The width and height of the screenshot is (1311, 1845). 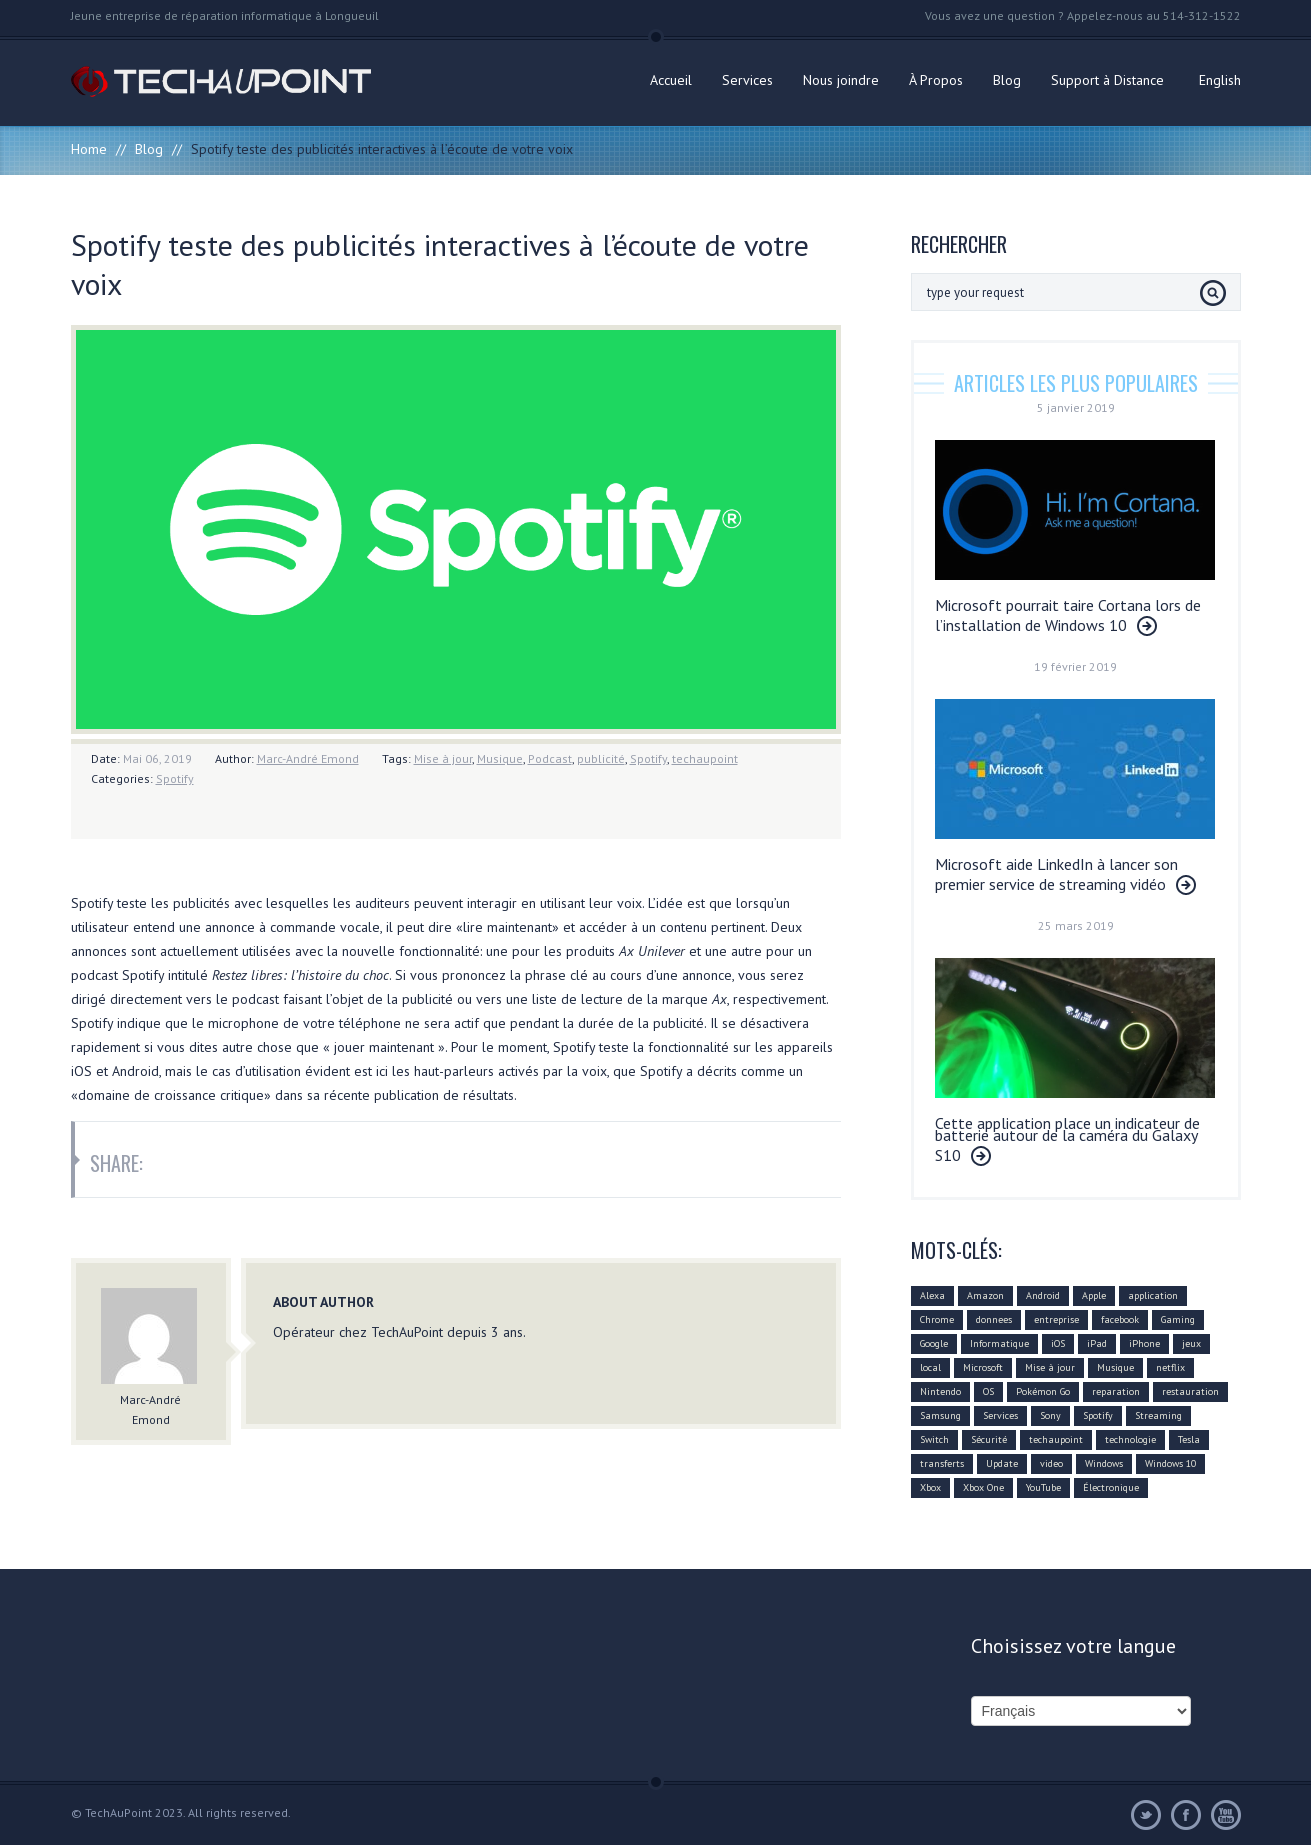 I want to click on iOS [iOS (48 éléments)], so click(x=1058, y=1343).